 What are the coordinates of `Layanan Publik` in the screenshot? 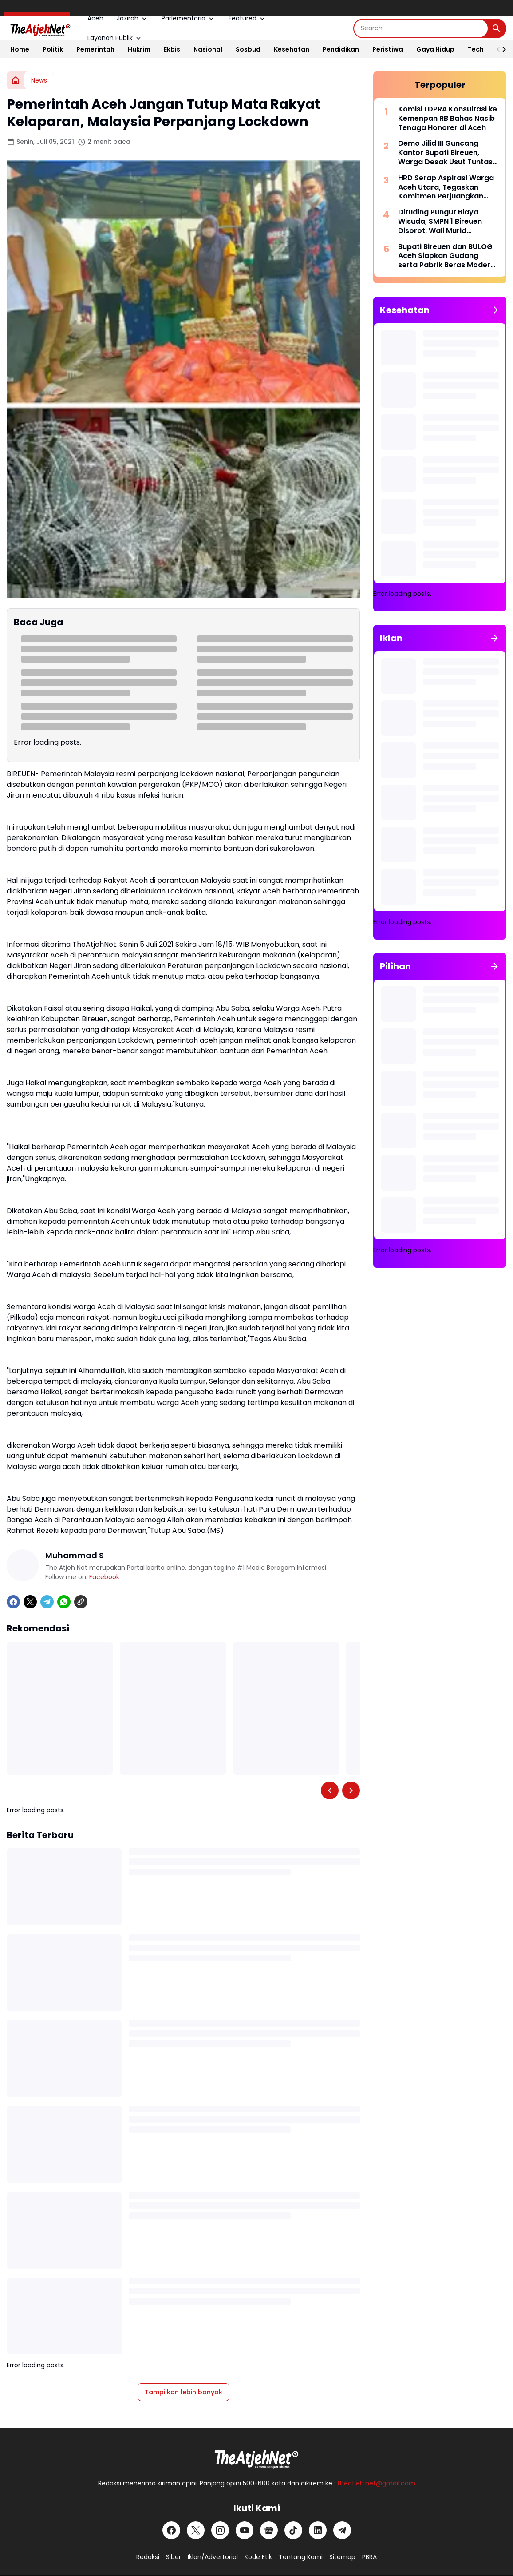 It's located at (114, 37).